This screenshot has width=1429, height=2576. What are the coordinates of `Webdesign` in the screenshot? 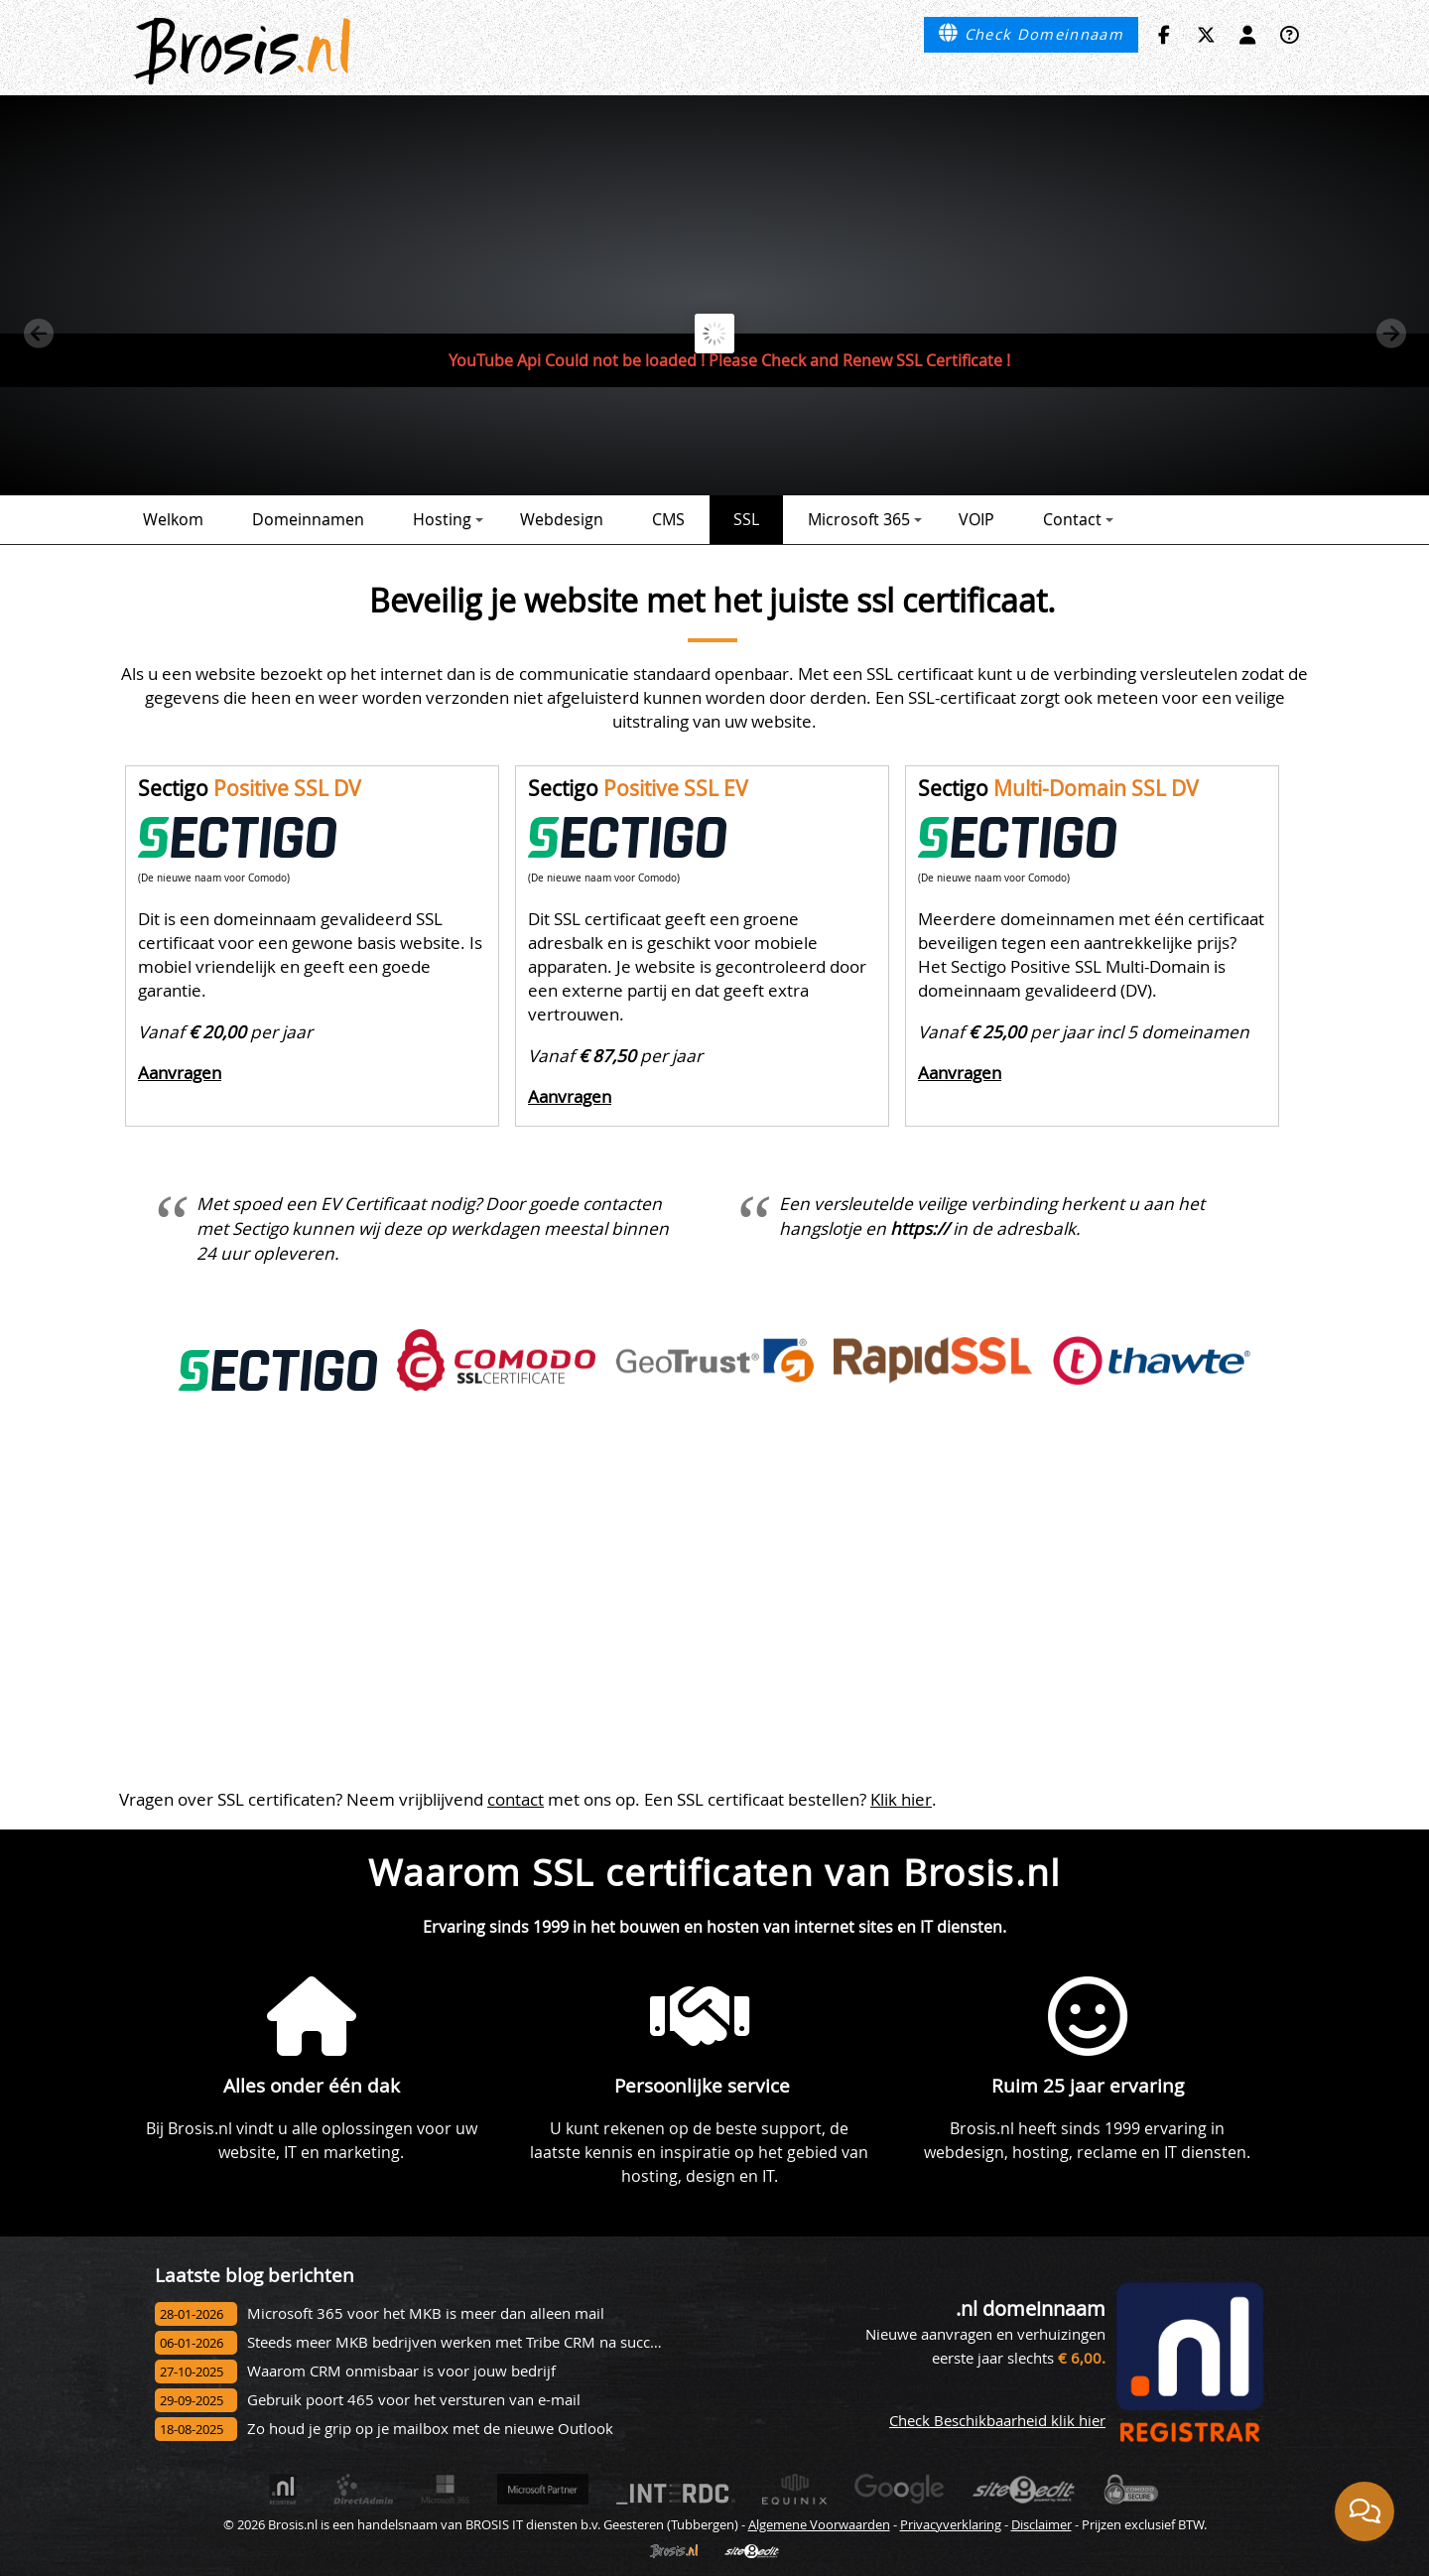 It's located at (561, 519).